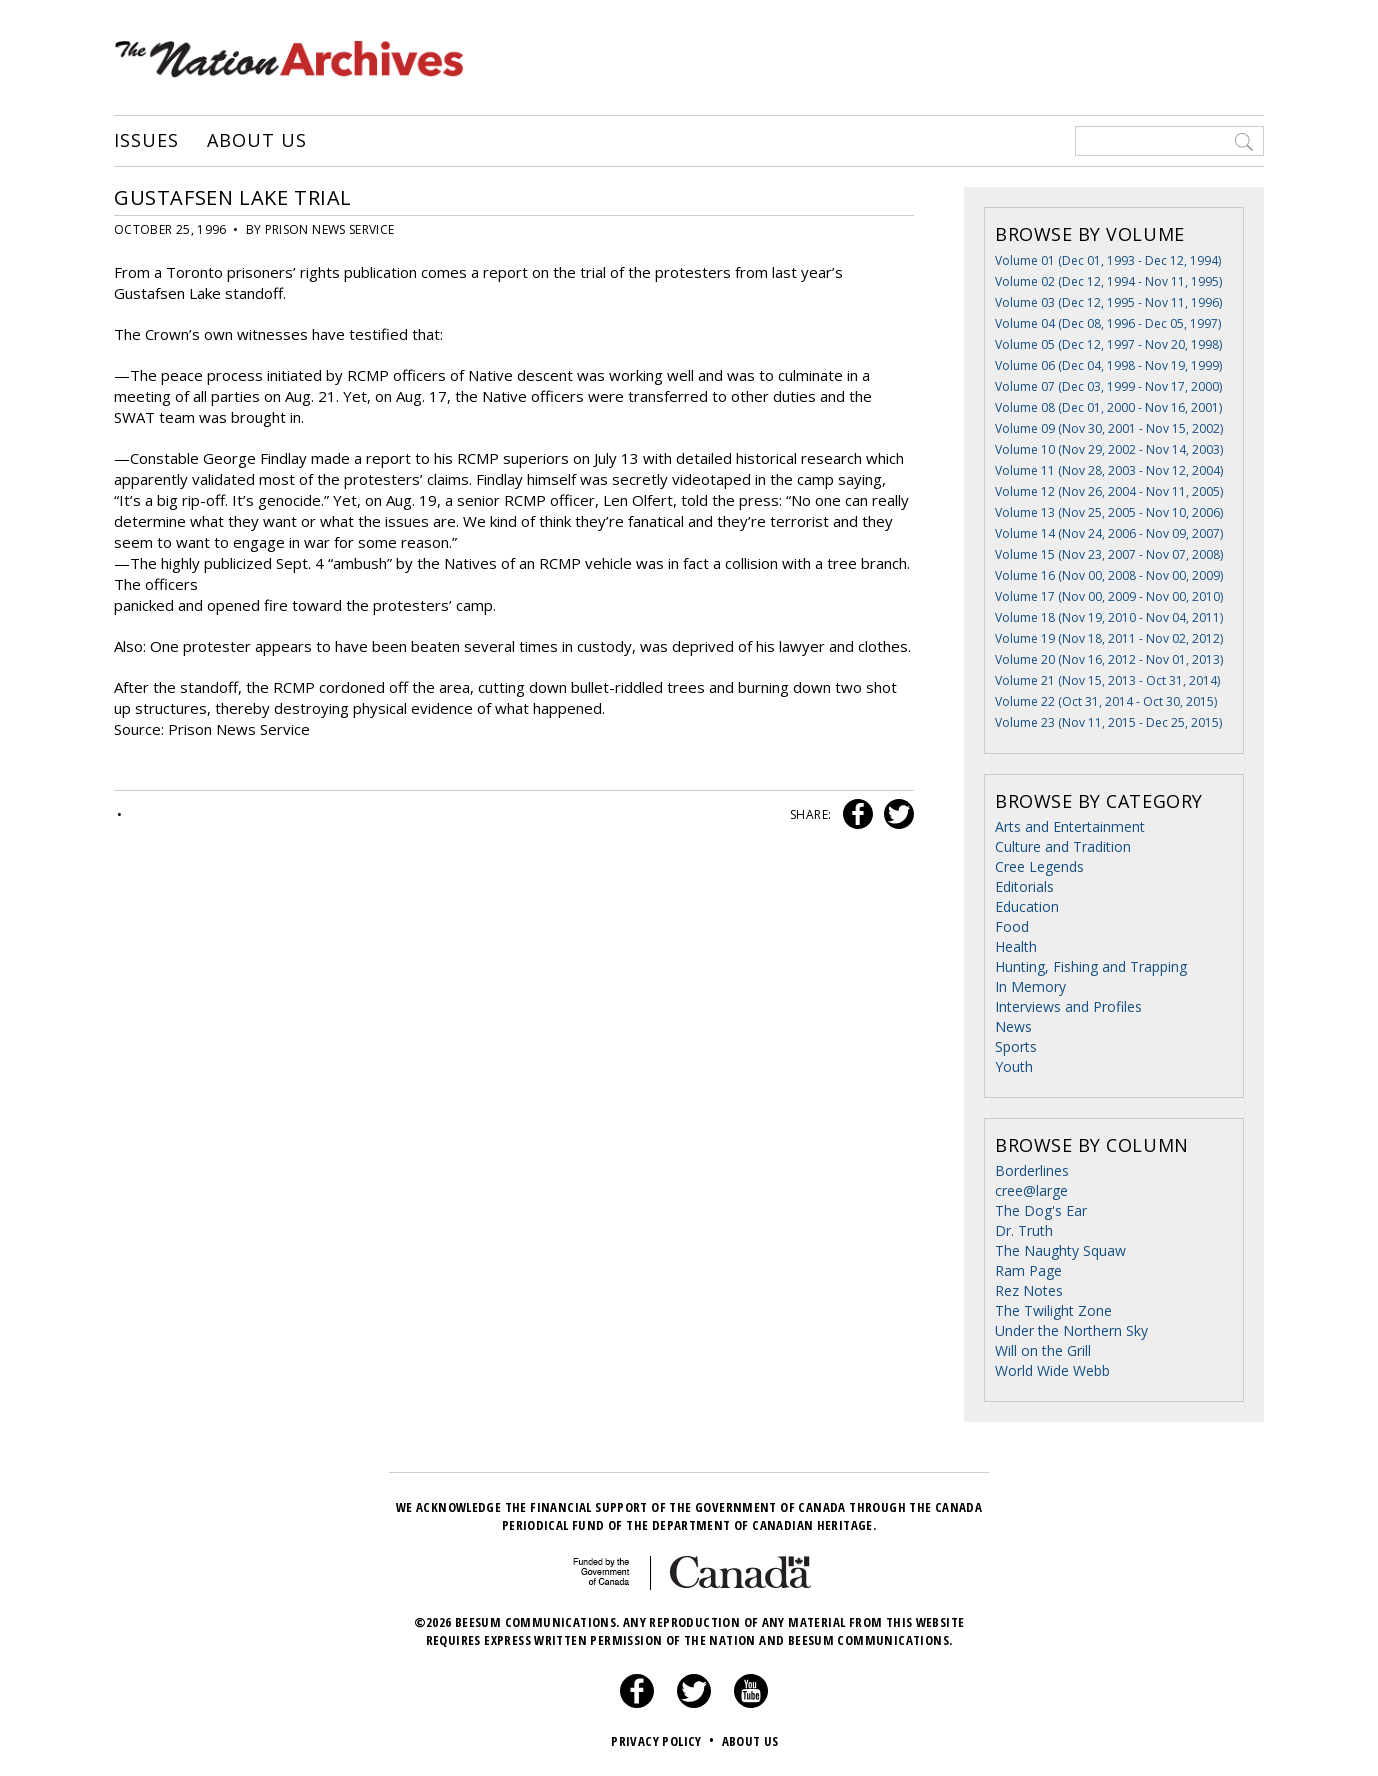 This screenshot has width=1378, height=1776. What do you see at coordinates (1108, 365) in the screenshot?
I see `Volume 06 (Dec 04, 1998 - Nov 19, 1999)` at bounding box center [1108, 365].